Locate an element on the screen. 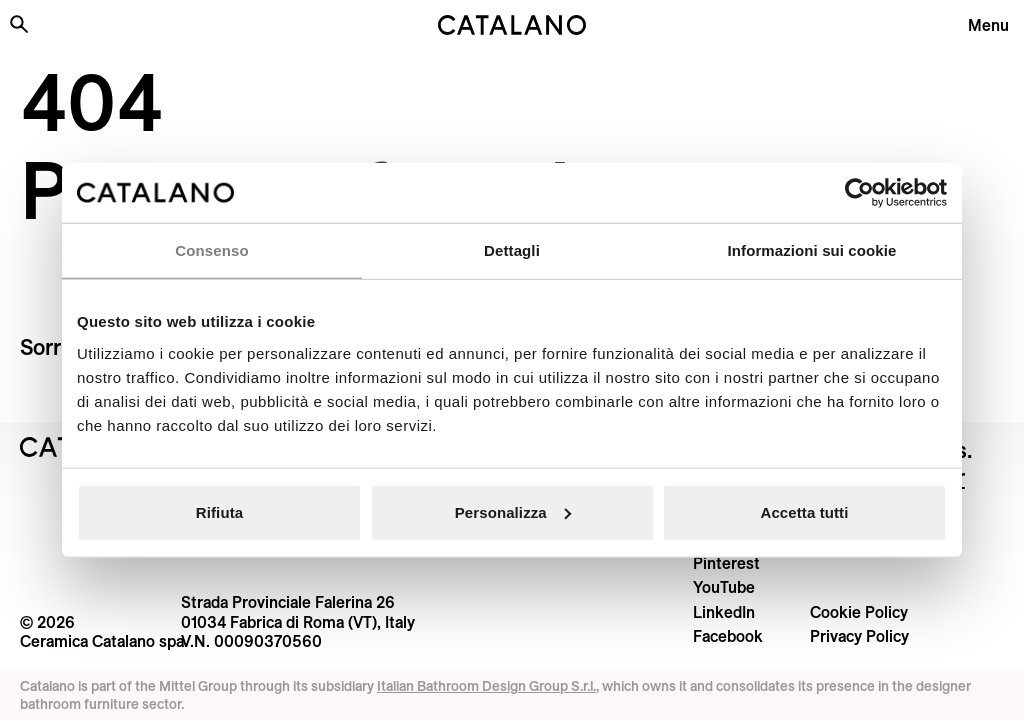 The width and height of the screenshot is (1024, 720). Personalizza is located at coordinates (513, 511).